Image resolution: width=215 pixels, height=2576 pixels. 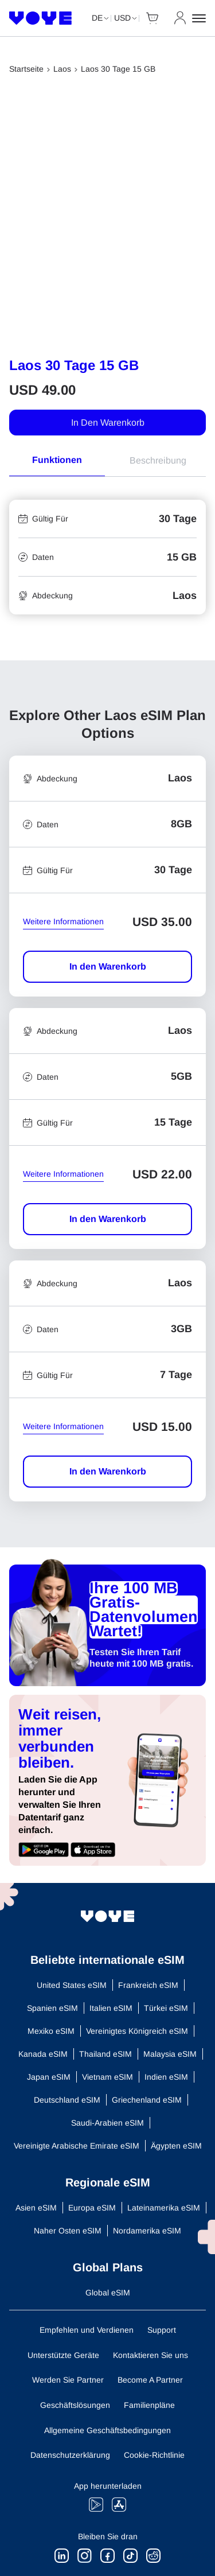 I want to click on Empfehlen und Verdienen, so click(x=87, y=2329).